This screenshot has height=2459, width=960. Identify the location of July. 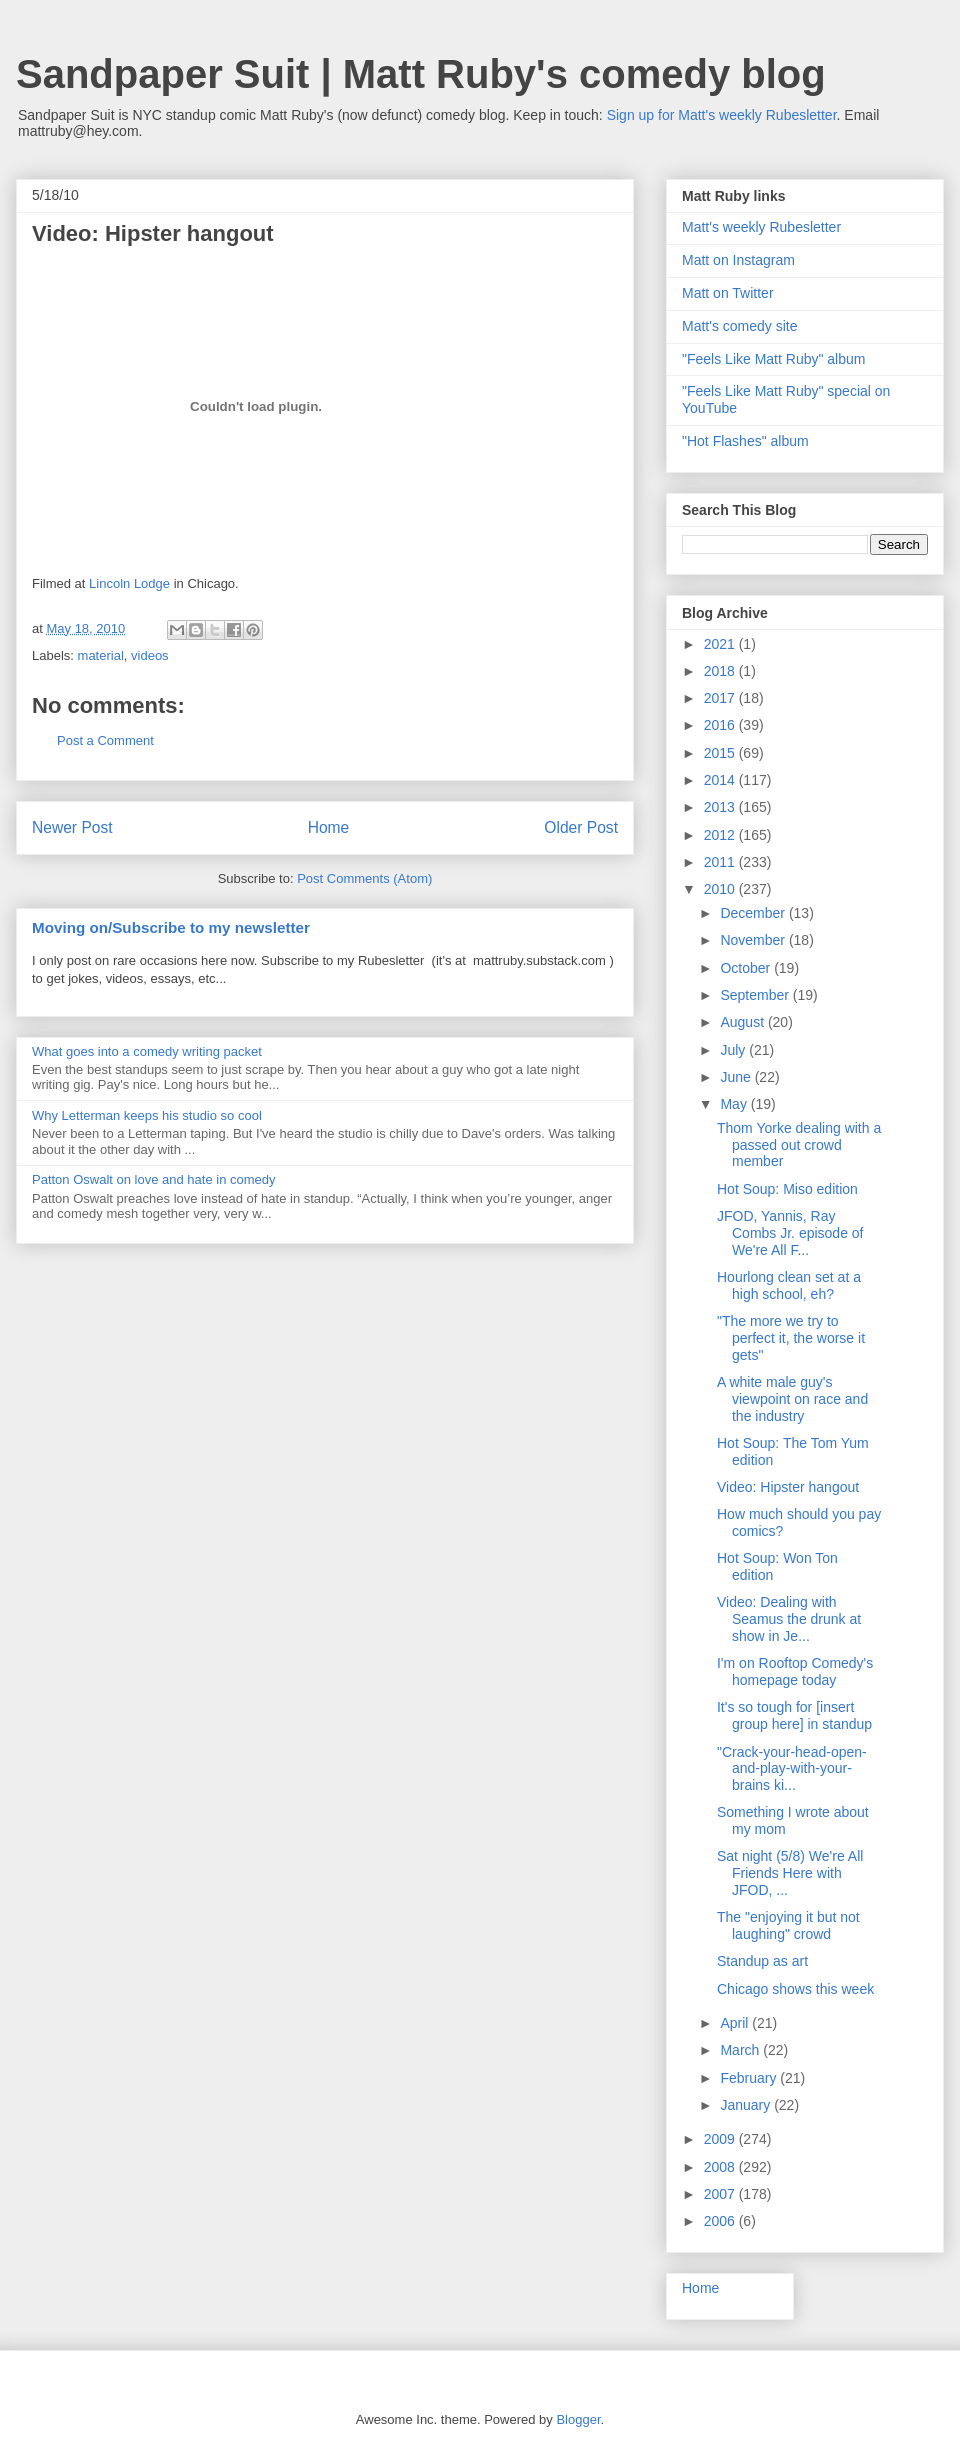
(734, 1050).